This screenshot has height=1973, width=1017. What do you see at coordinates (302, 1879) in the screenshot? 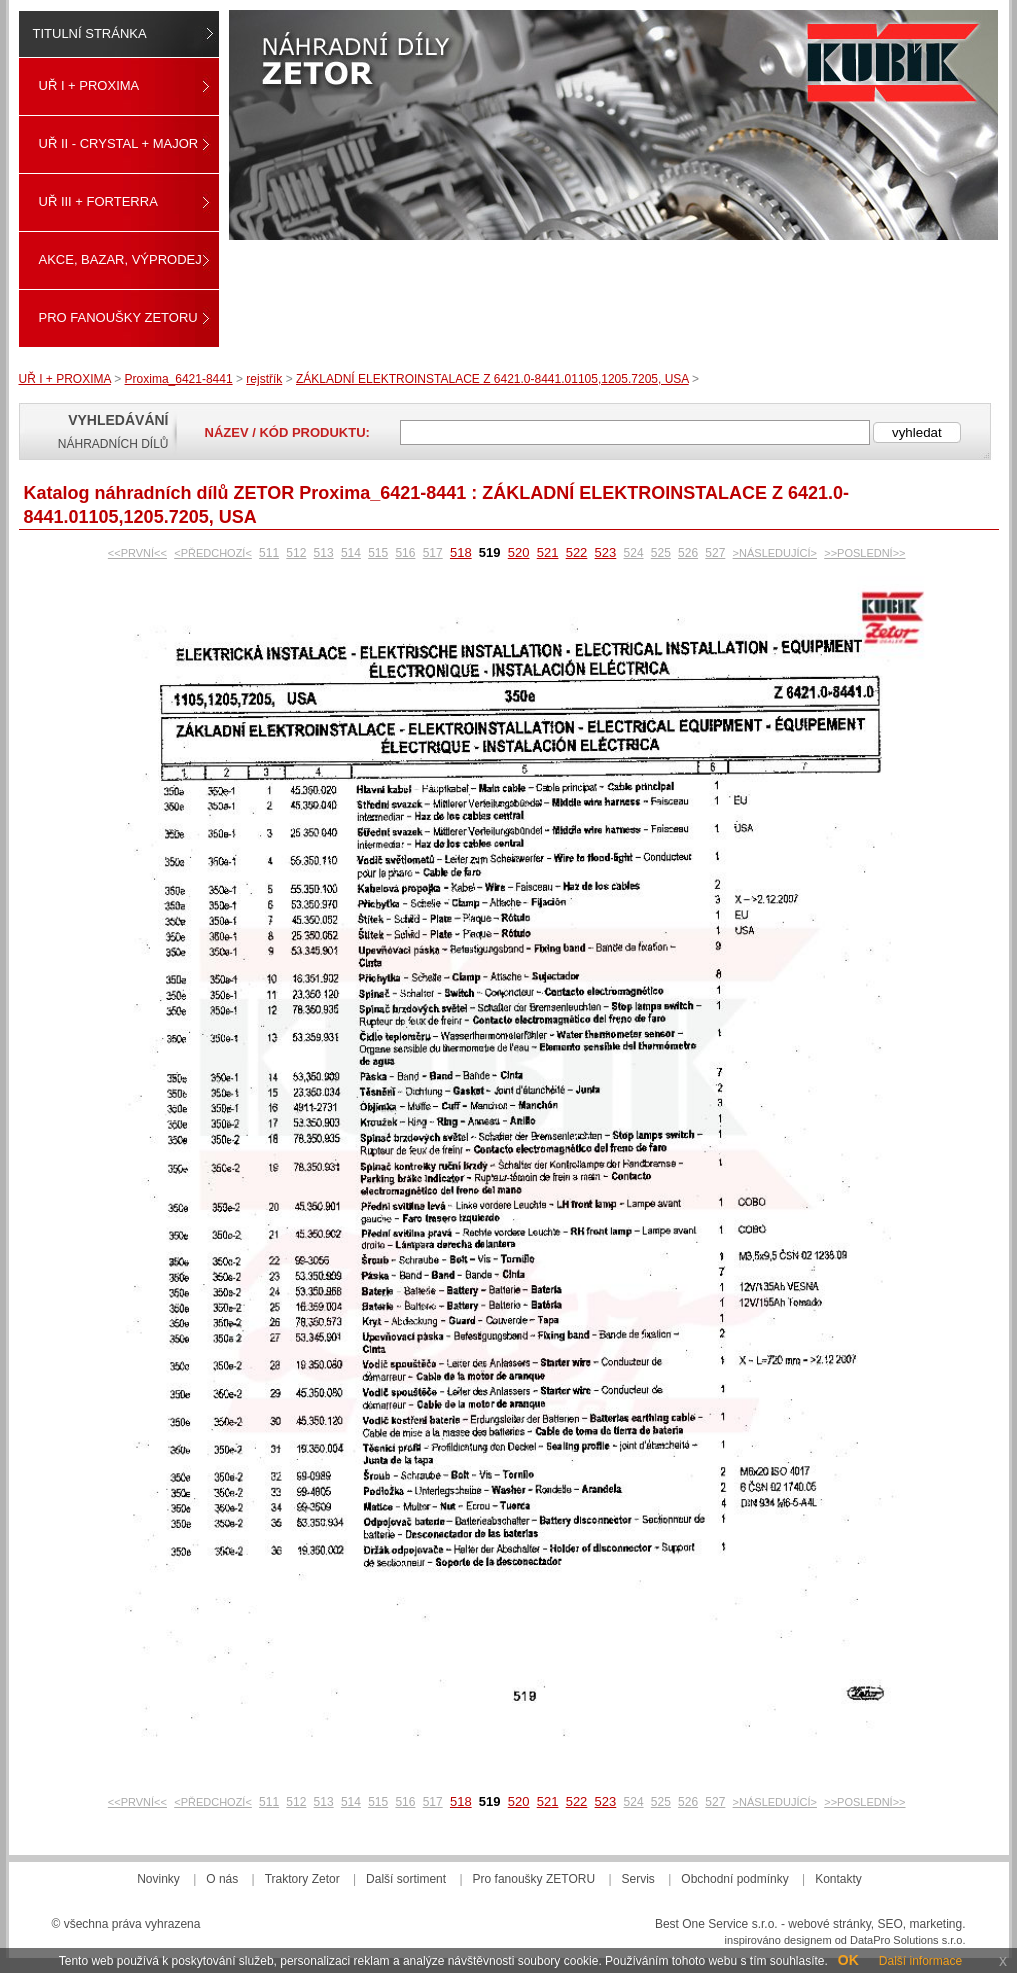
I see `Traktory Zetor` at bounding box center [302, 1879].